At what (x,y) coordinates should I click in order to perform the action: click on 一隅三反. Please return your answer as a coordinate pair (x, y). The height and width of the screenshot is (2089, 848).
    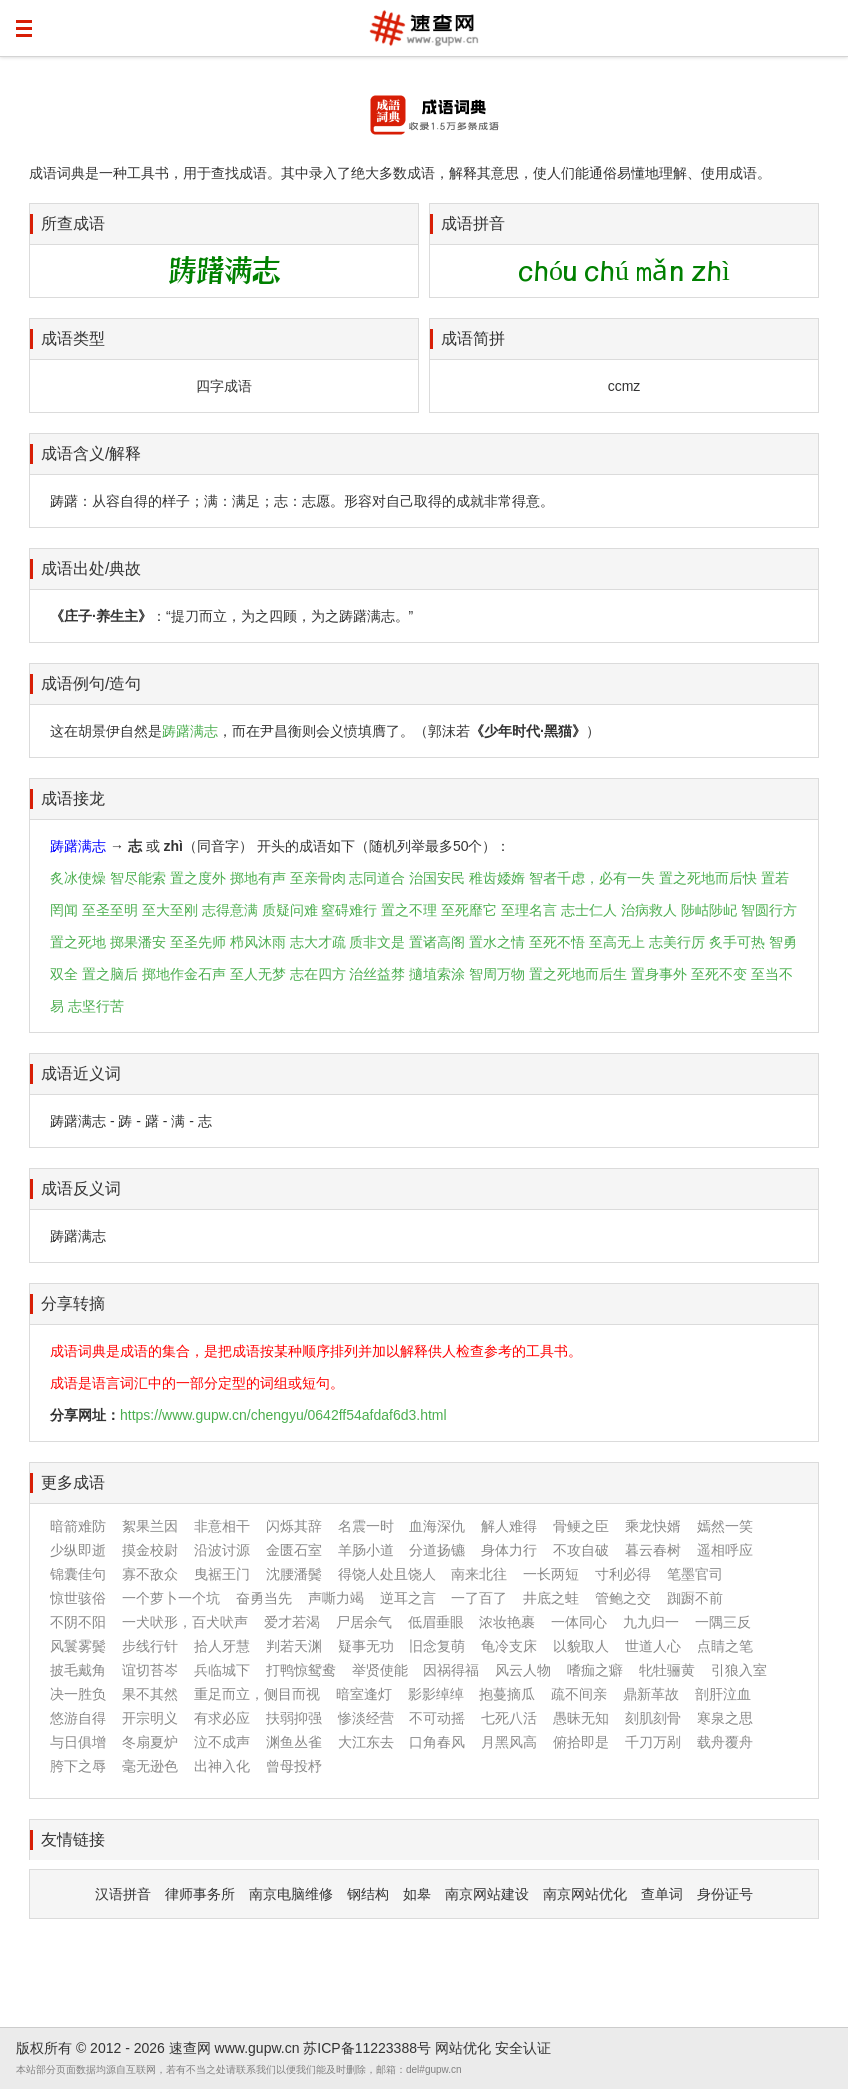
    Looking at the image, I should click on (723, 1622).